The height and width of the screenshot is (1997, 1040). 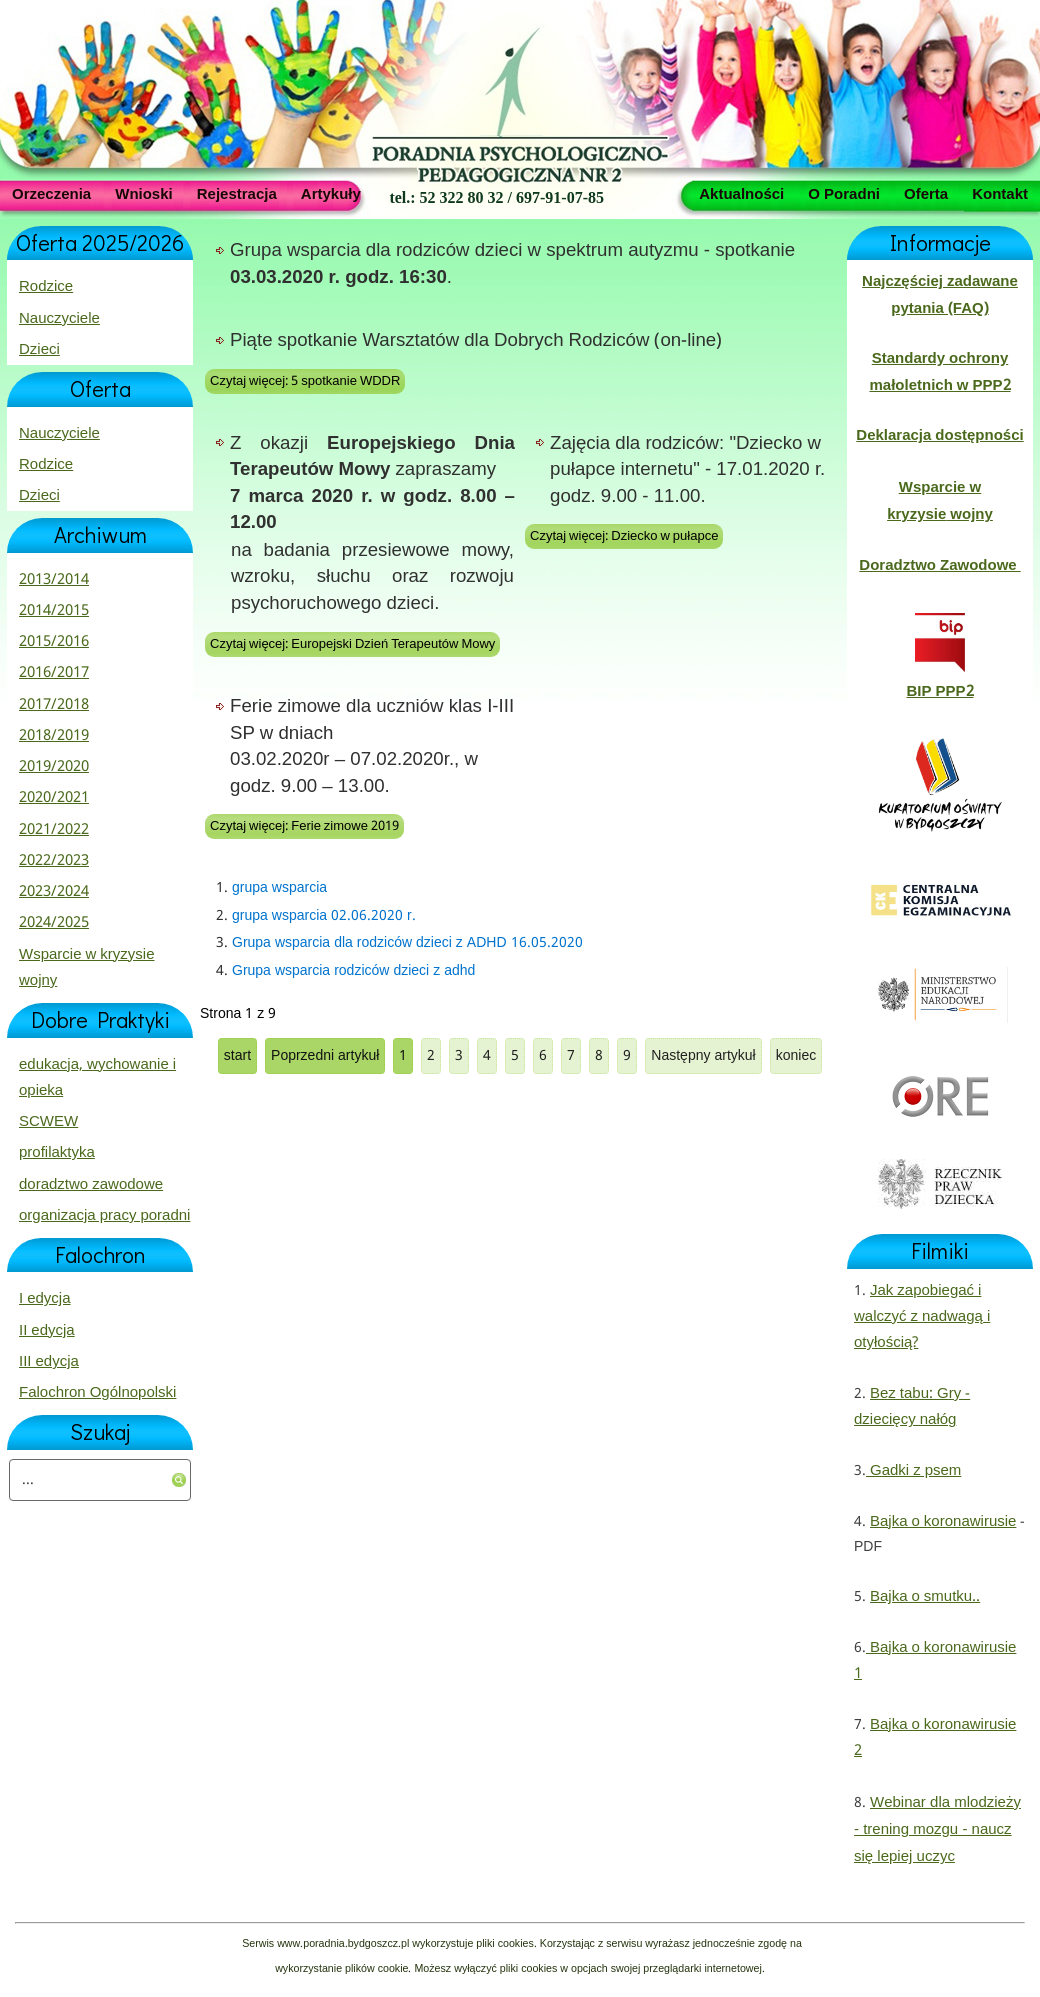 What do you see at coordinates (922, 1317) in the screenshot?
I see `Jak zapobiegać i walczyć z nadwagą i otyłością?` at bounding box center [922, 1317].